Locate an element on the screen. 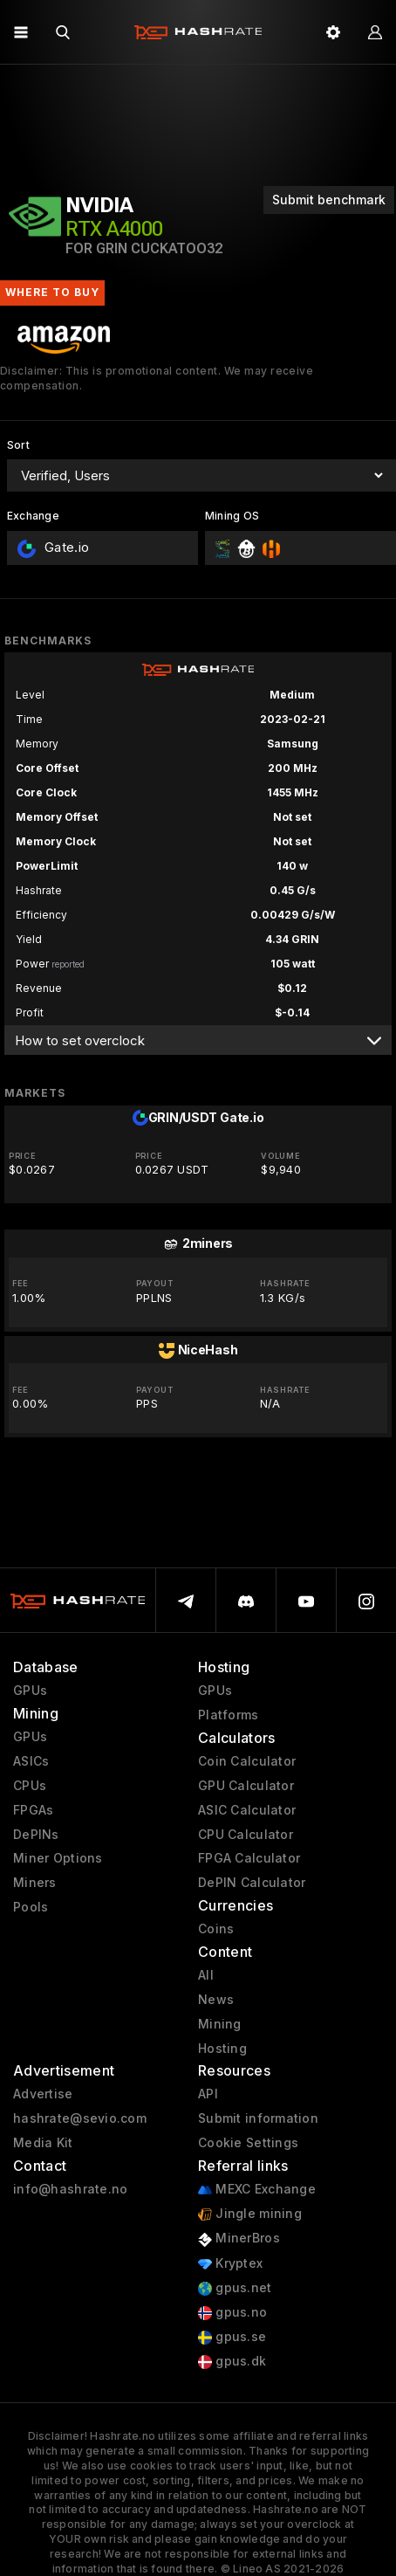  Platforms is located at coordinates (228, 1715).